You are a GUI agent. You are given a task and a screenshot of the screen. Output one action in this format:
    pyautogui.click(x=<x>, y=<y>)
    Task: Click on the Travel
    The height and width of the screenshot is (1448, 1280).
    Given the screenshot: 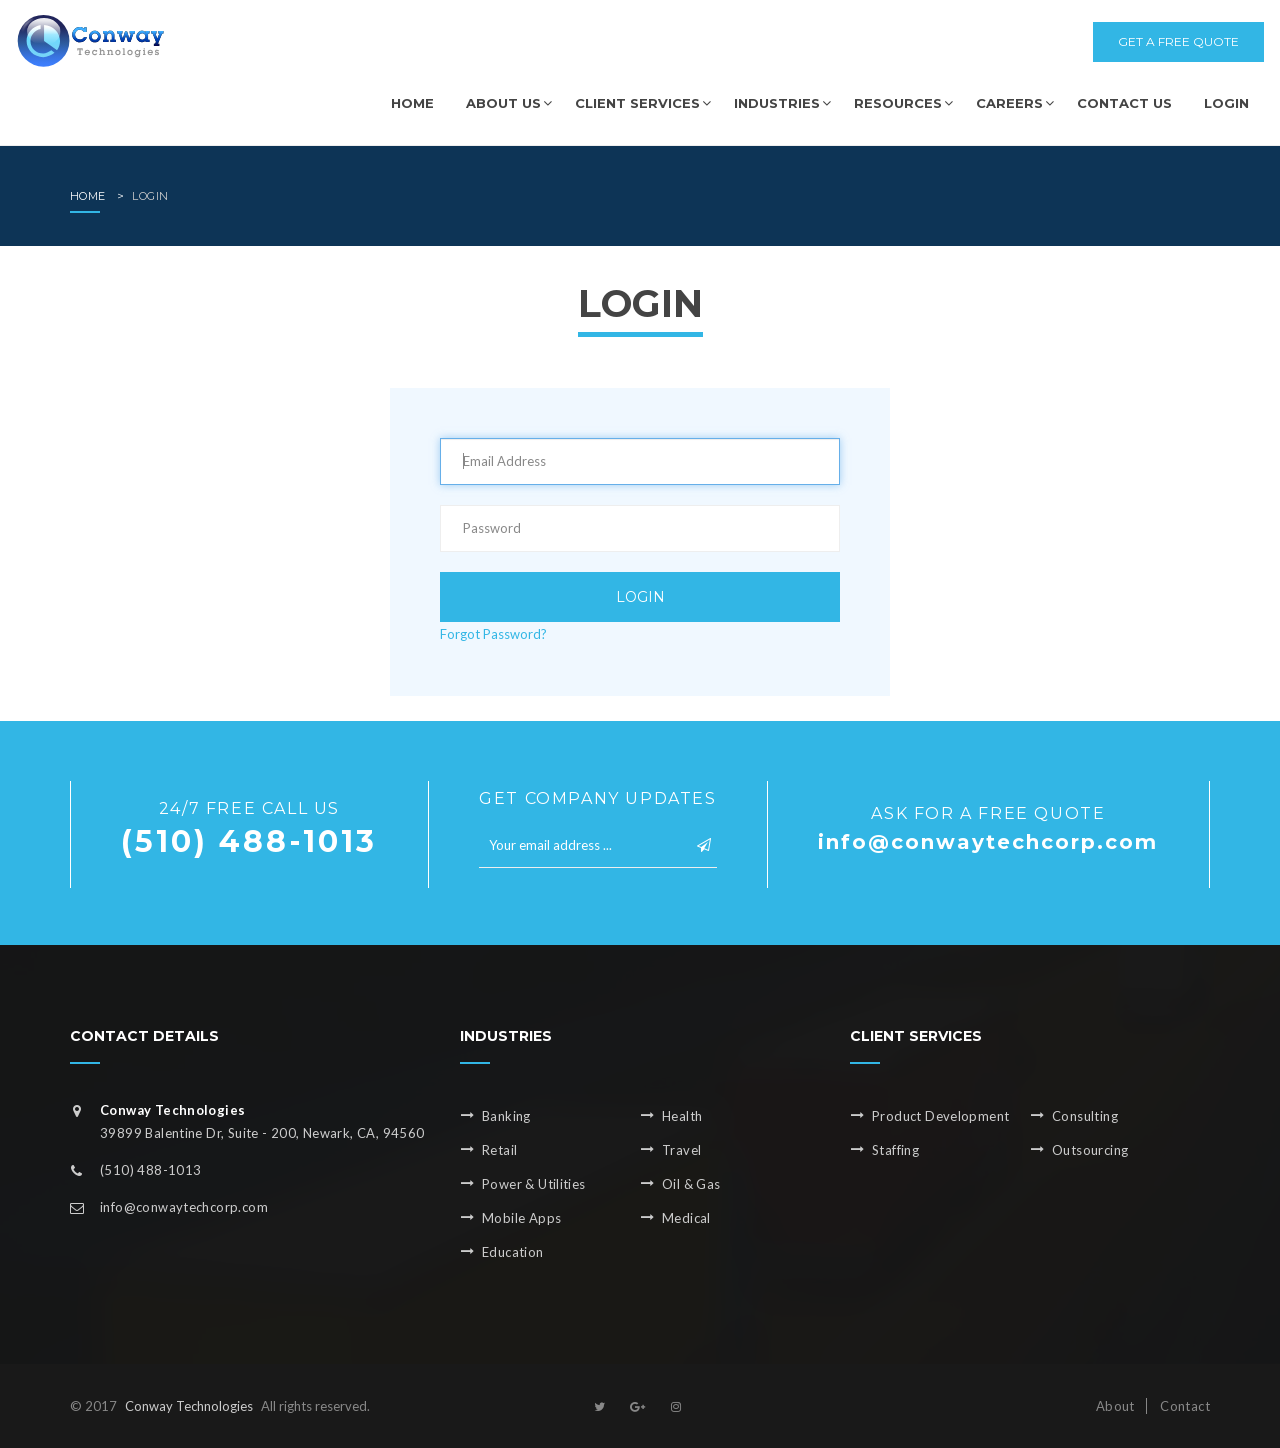 What is the action you would take?
    pyautogui.click(x=681, y=1150)
    